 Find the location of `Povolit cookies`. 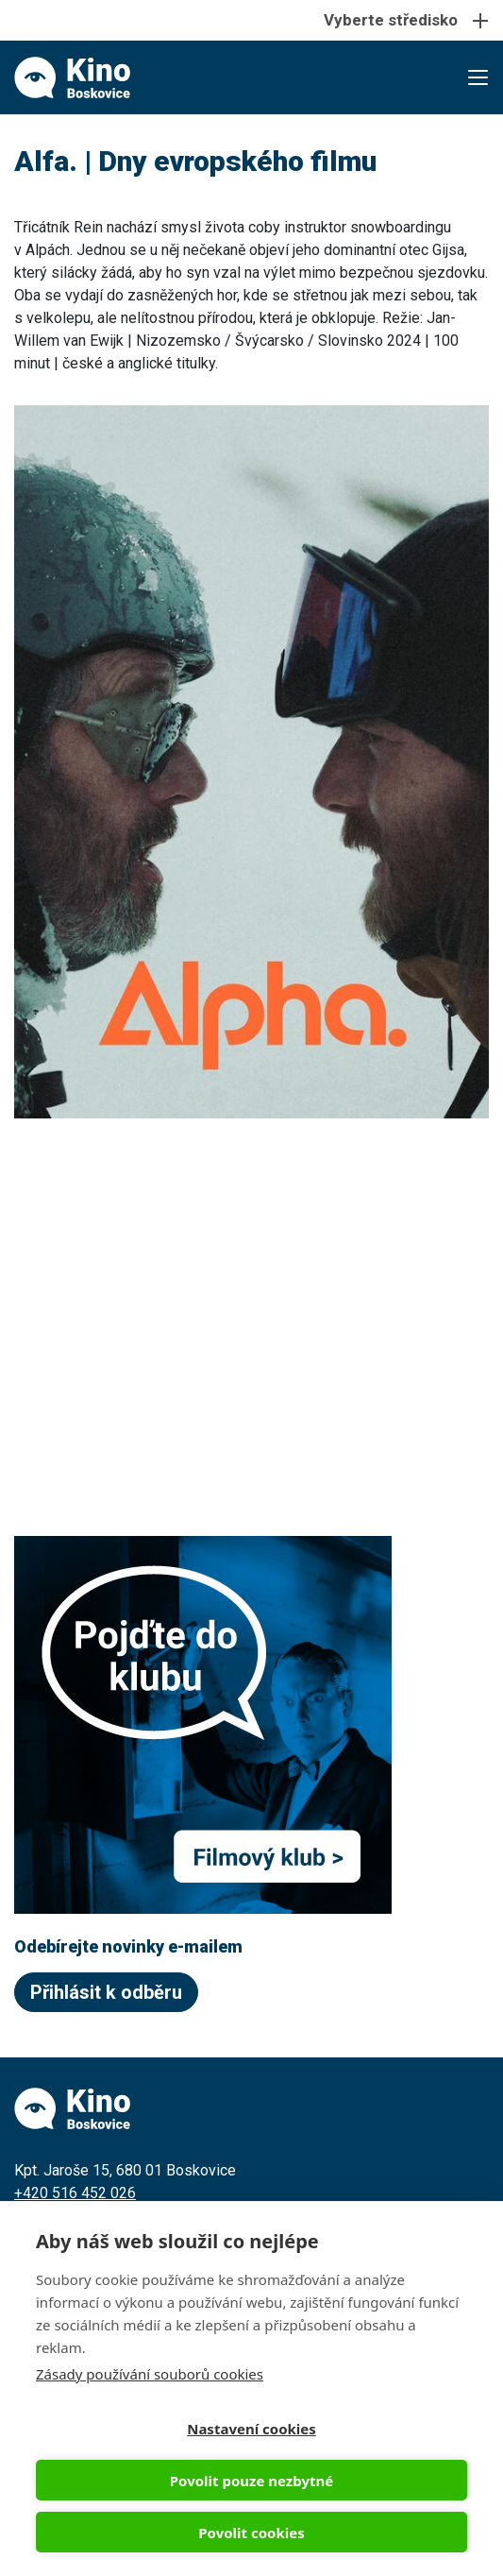

Povolit cookies is located at coordinates (251, 2532).